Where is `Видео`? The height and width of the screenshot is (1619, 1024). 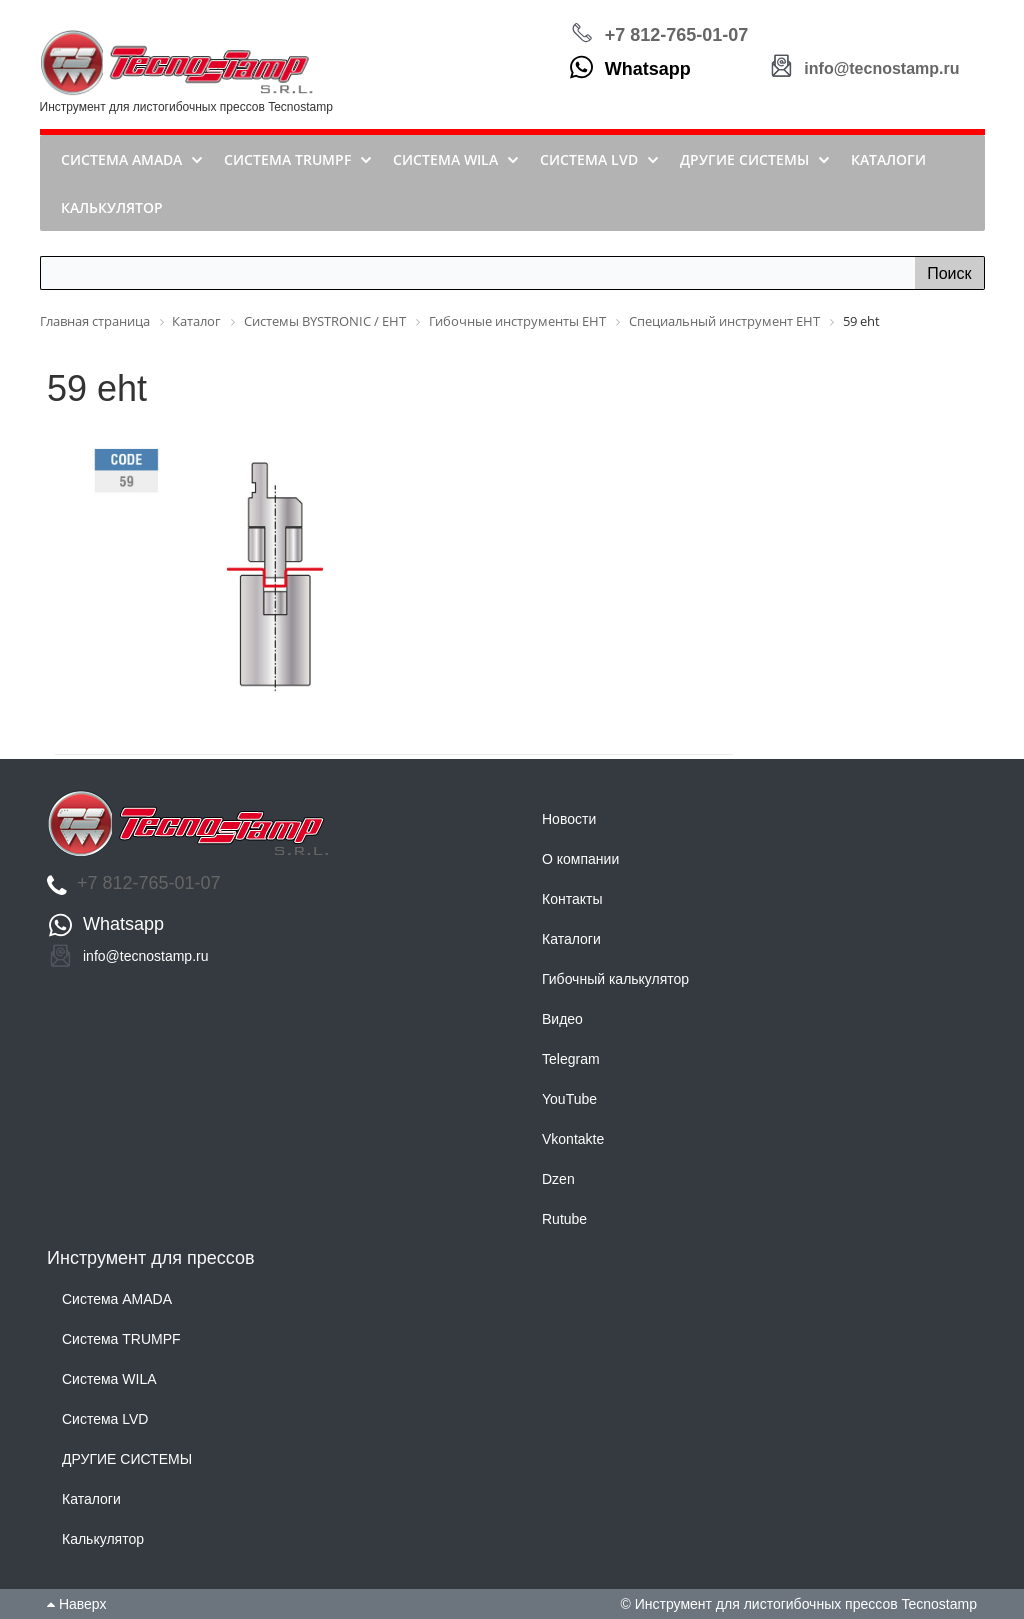 Видео is located at coordinates (562, 1019).